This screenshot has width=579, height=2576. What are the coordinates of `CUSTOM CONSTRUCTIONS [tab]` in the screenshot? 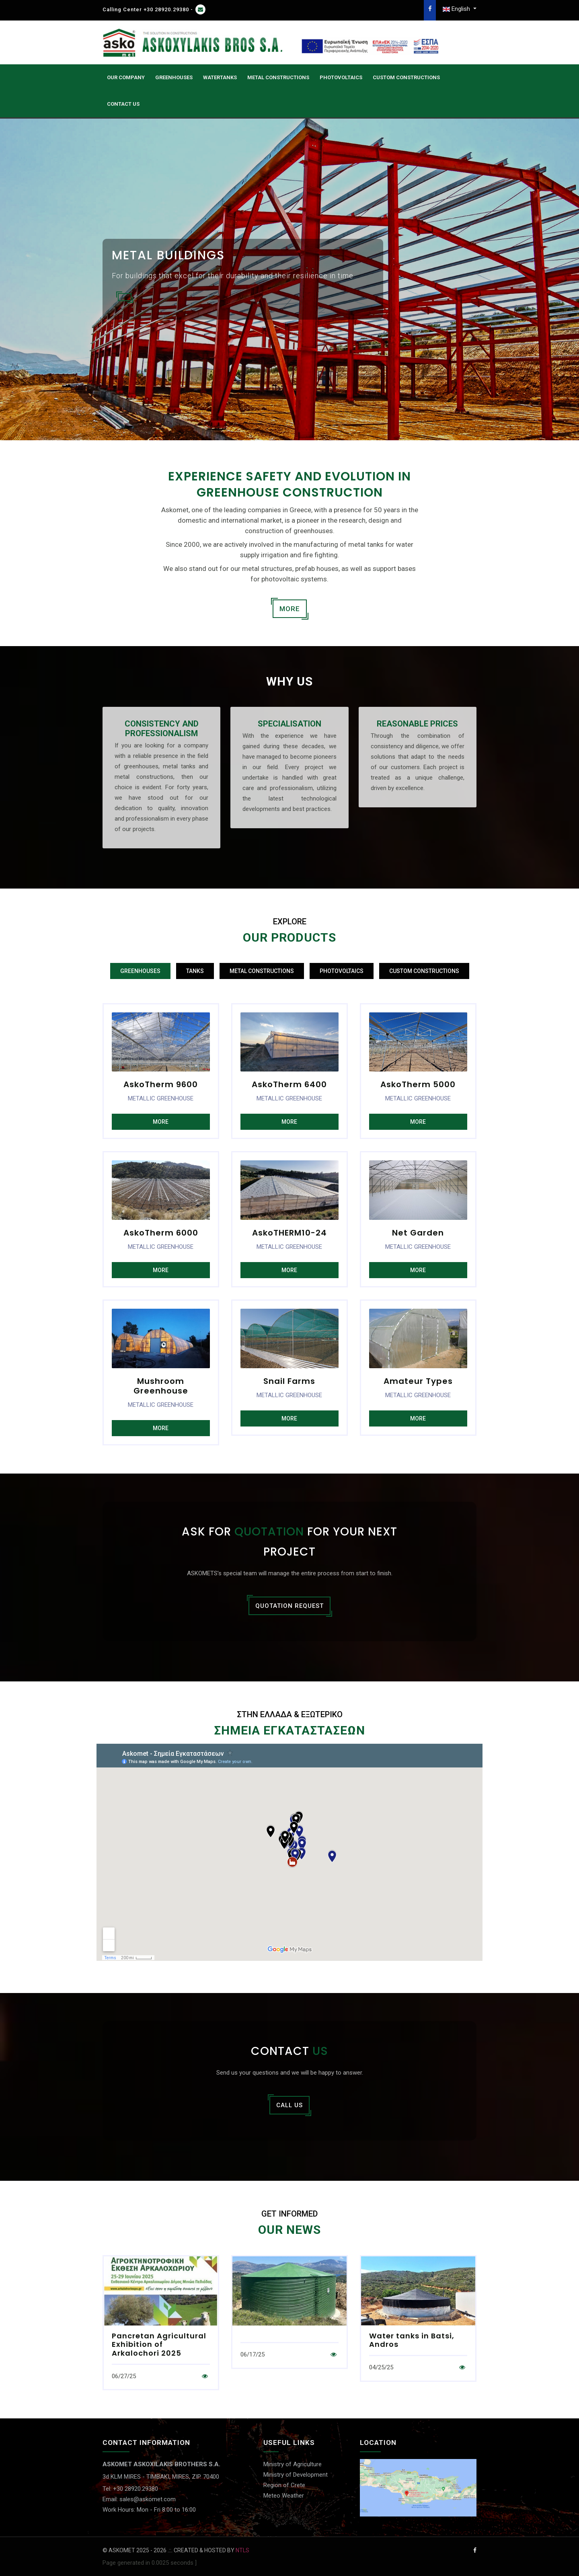 It's located at (424, 971).